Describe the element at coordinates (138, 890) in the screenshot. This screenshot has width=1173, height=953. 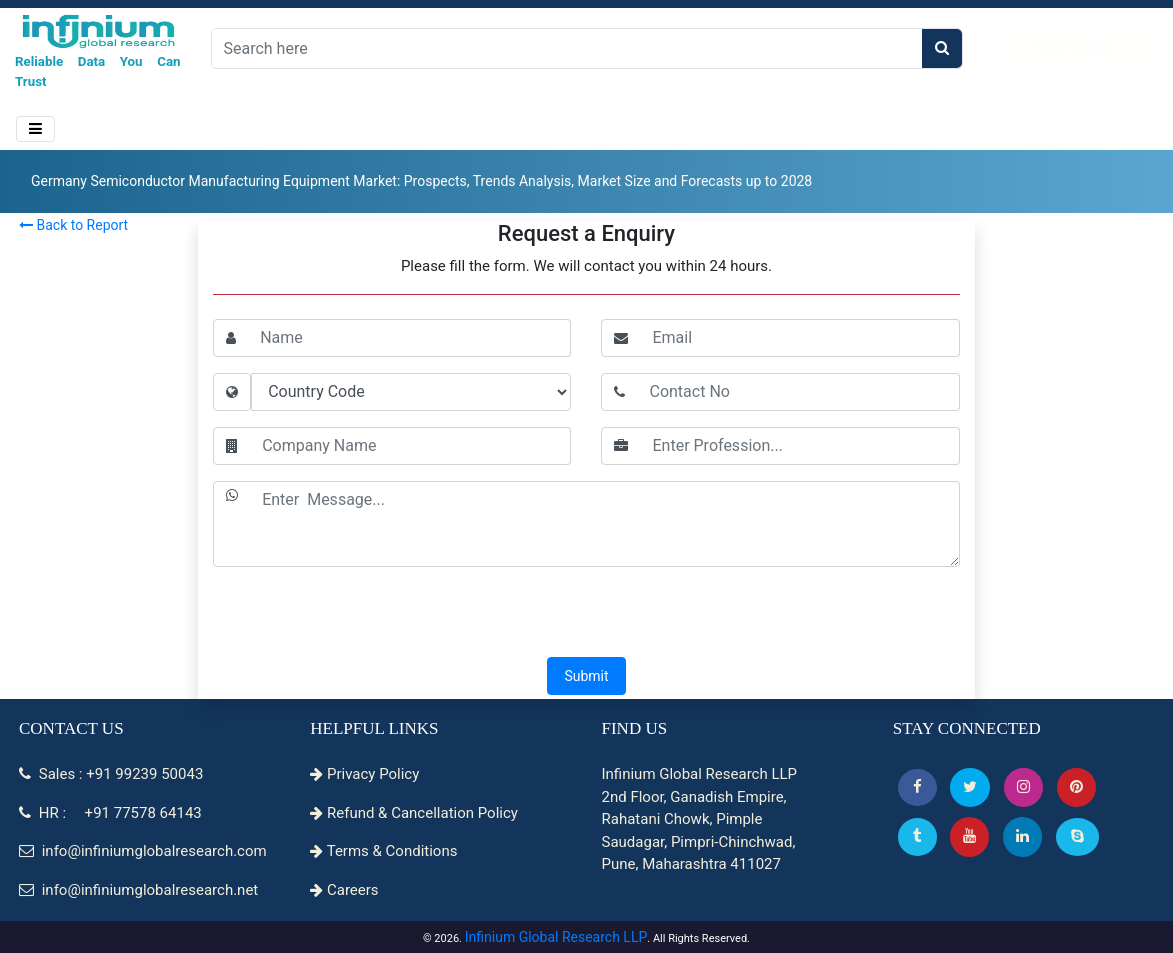
I see `info@infiniumglobalresearch.net` at that location.